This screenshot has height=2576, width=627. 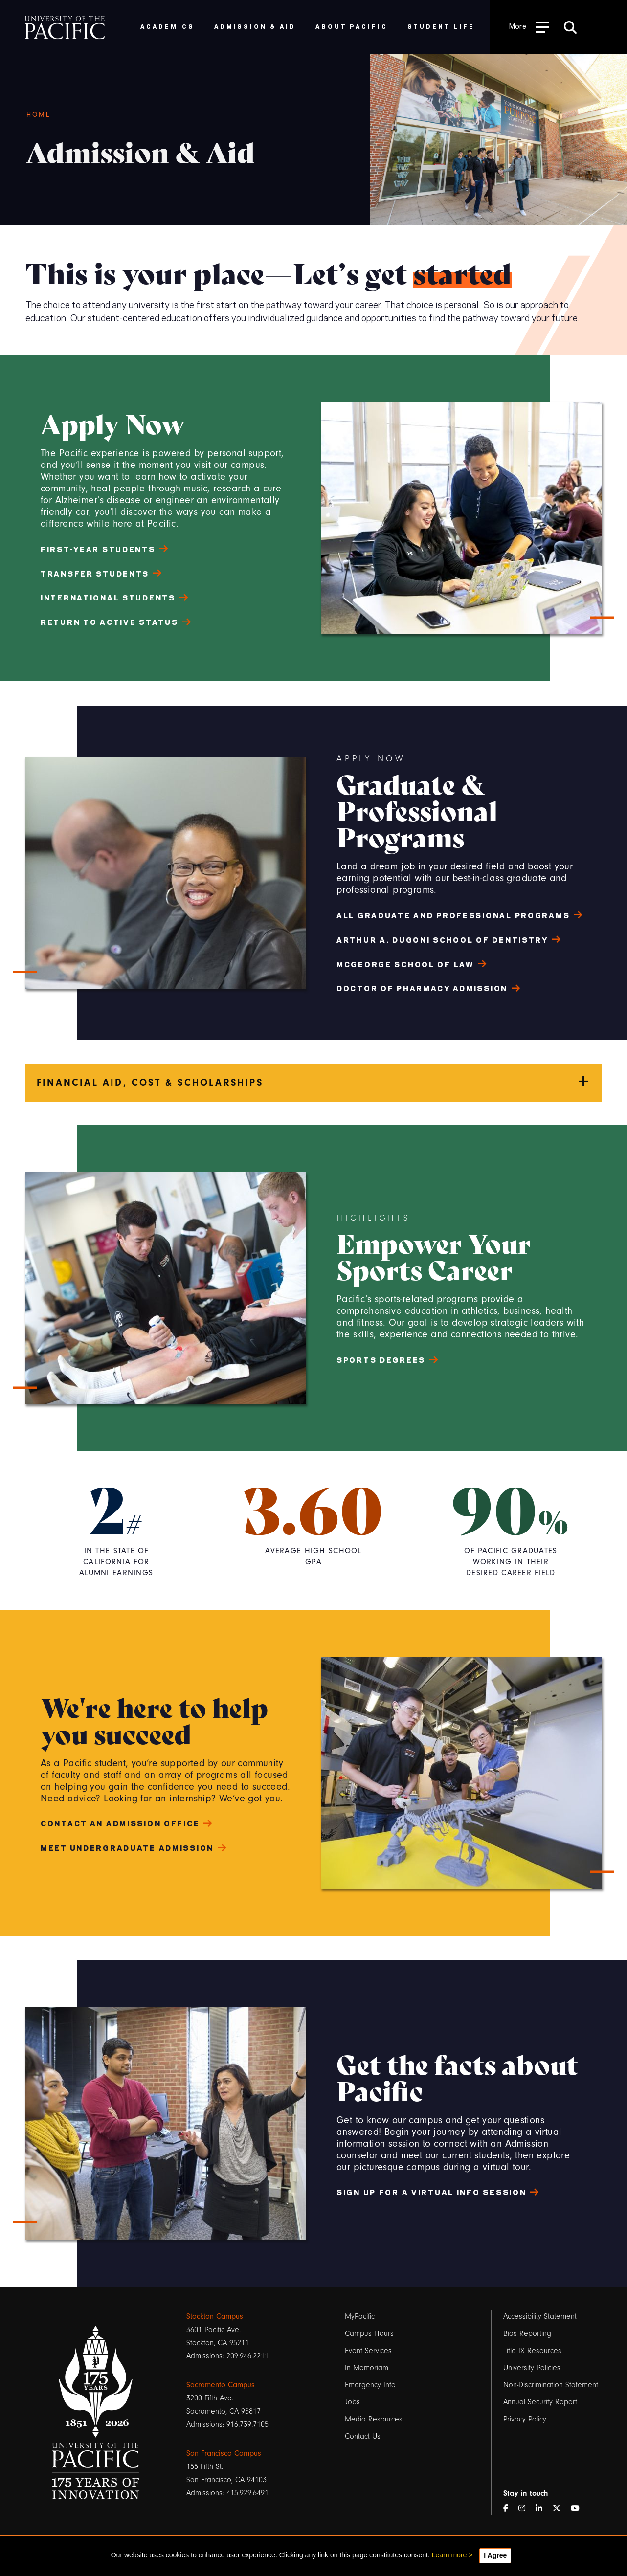 I want to click on Learn more, so click(x=449, y=2555).